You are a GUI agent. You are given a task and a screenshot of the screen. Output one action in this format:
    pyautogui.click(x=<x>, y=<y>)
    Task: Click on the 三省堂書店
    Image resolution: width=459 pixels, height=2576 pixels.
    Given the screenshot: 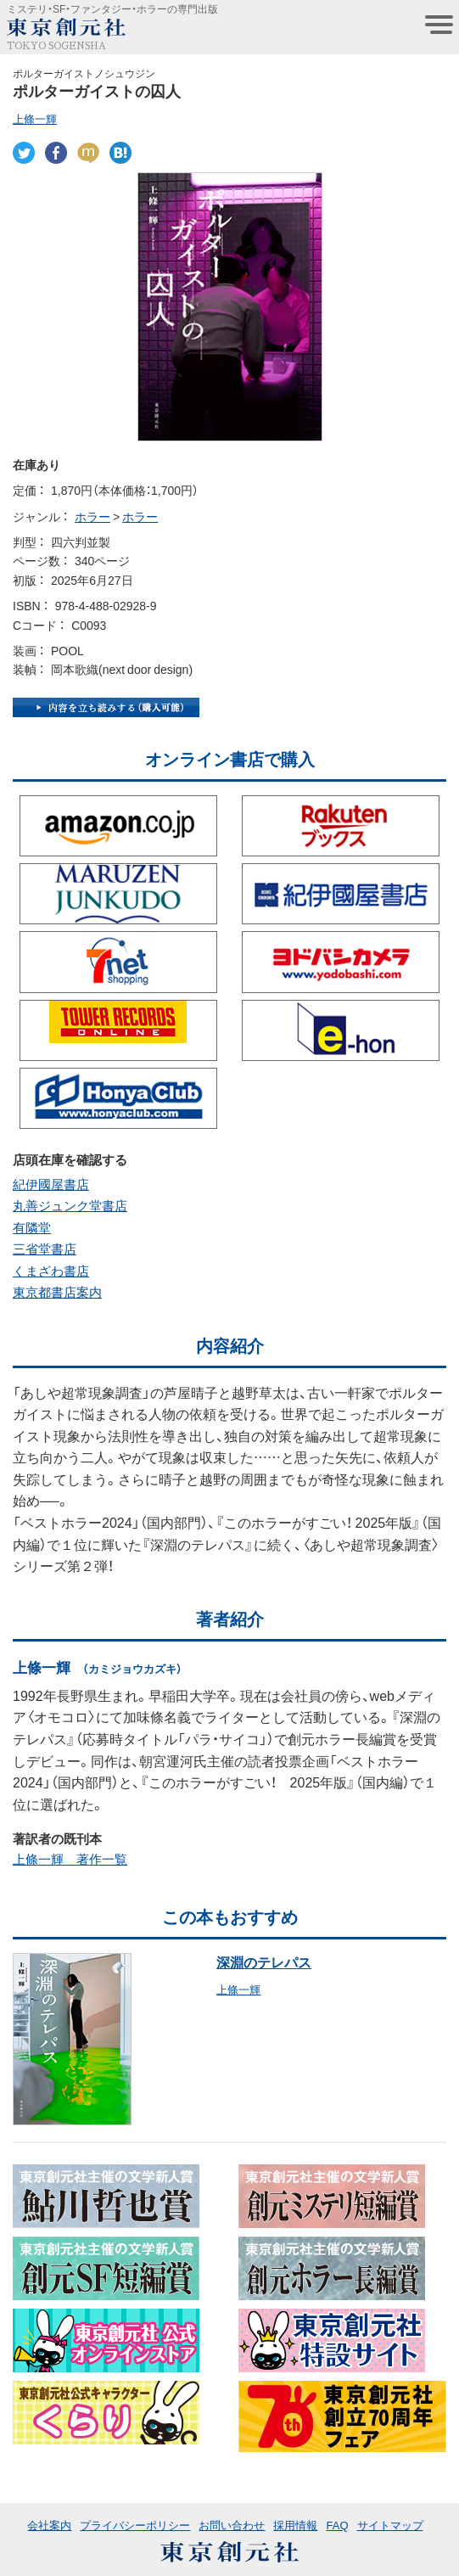 What is the action you would take?
    pyautogui.click(x=44, y=1248)
    